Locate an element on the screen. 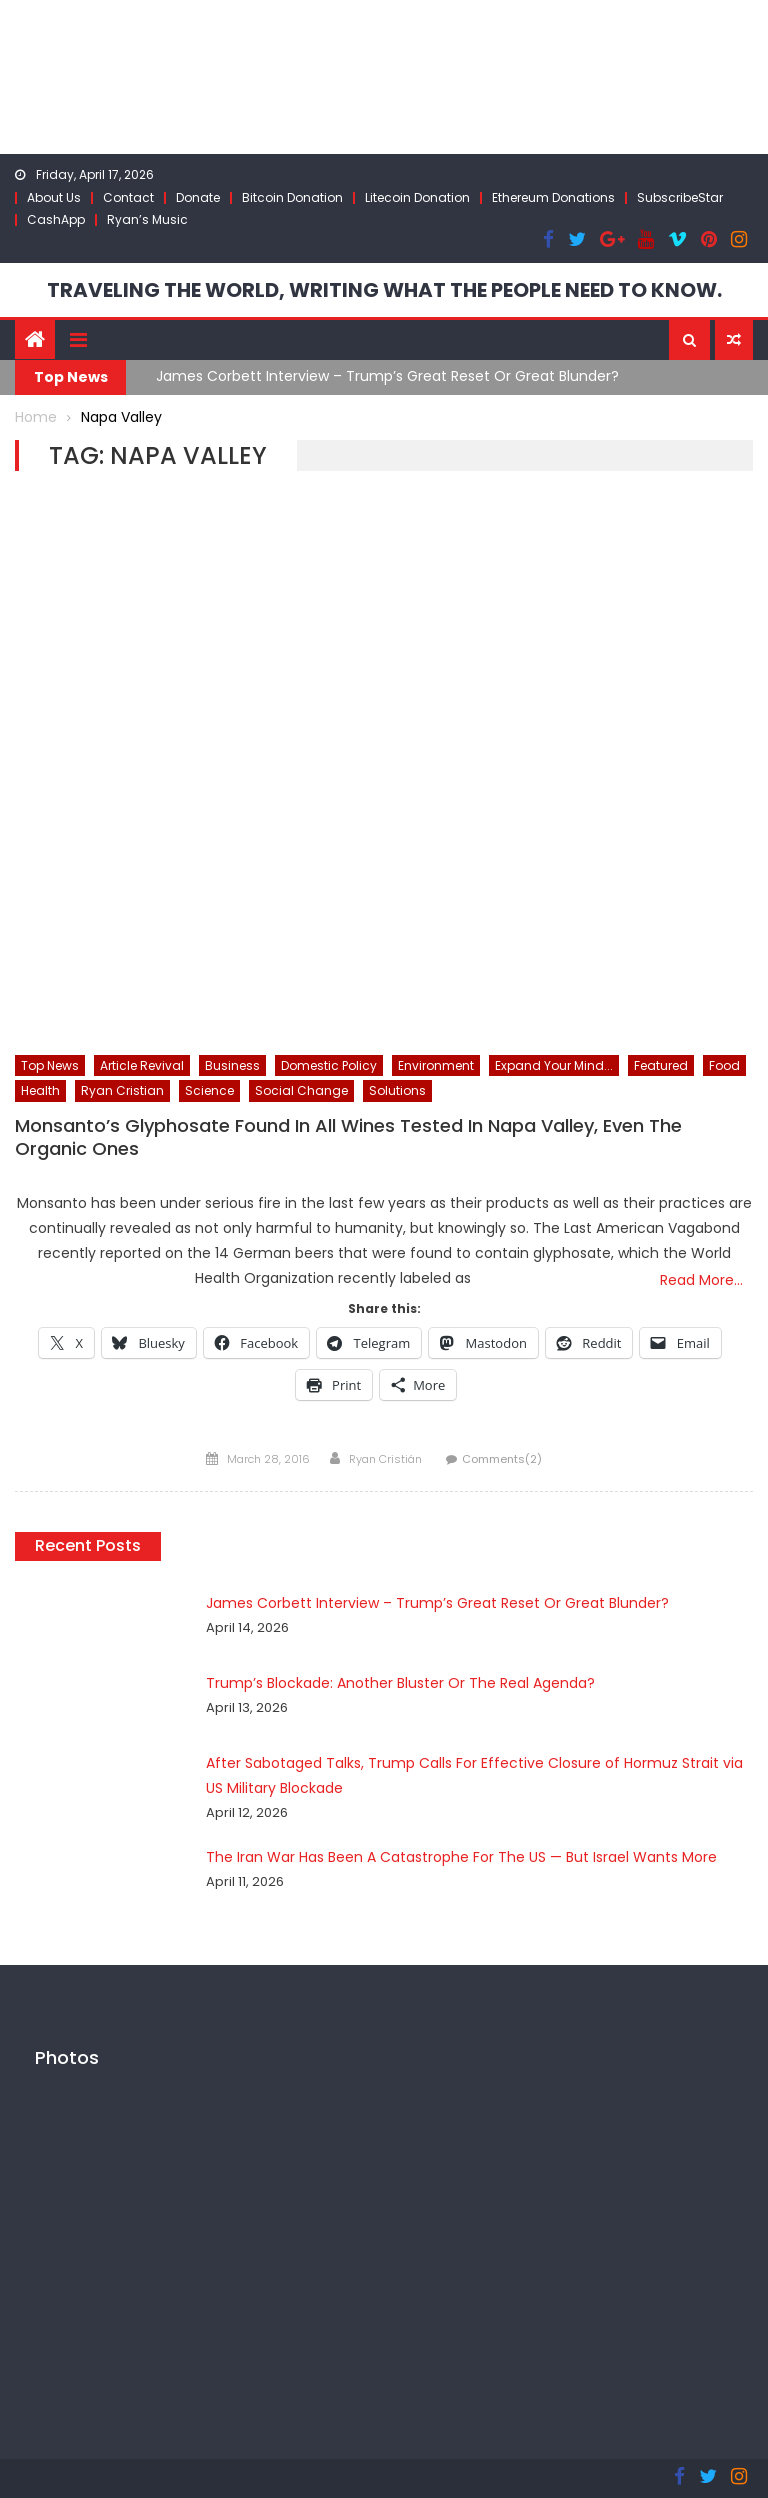 This screenshot has width=768, height=2498. Ryan Cristian is located at coordinates (122, 1090).